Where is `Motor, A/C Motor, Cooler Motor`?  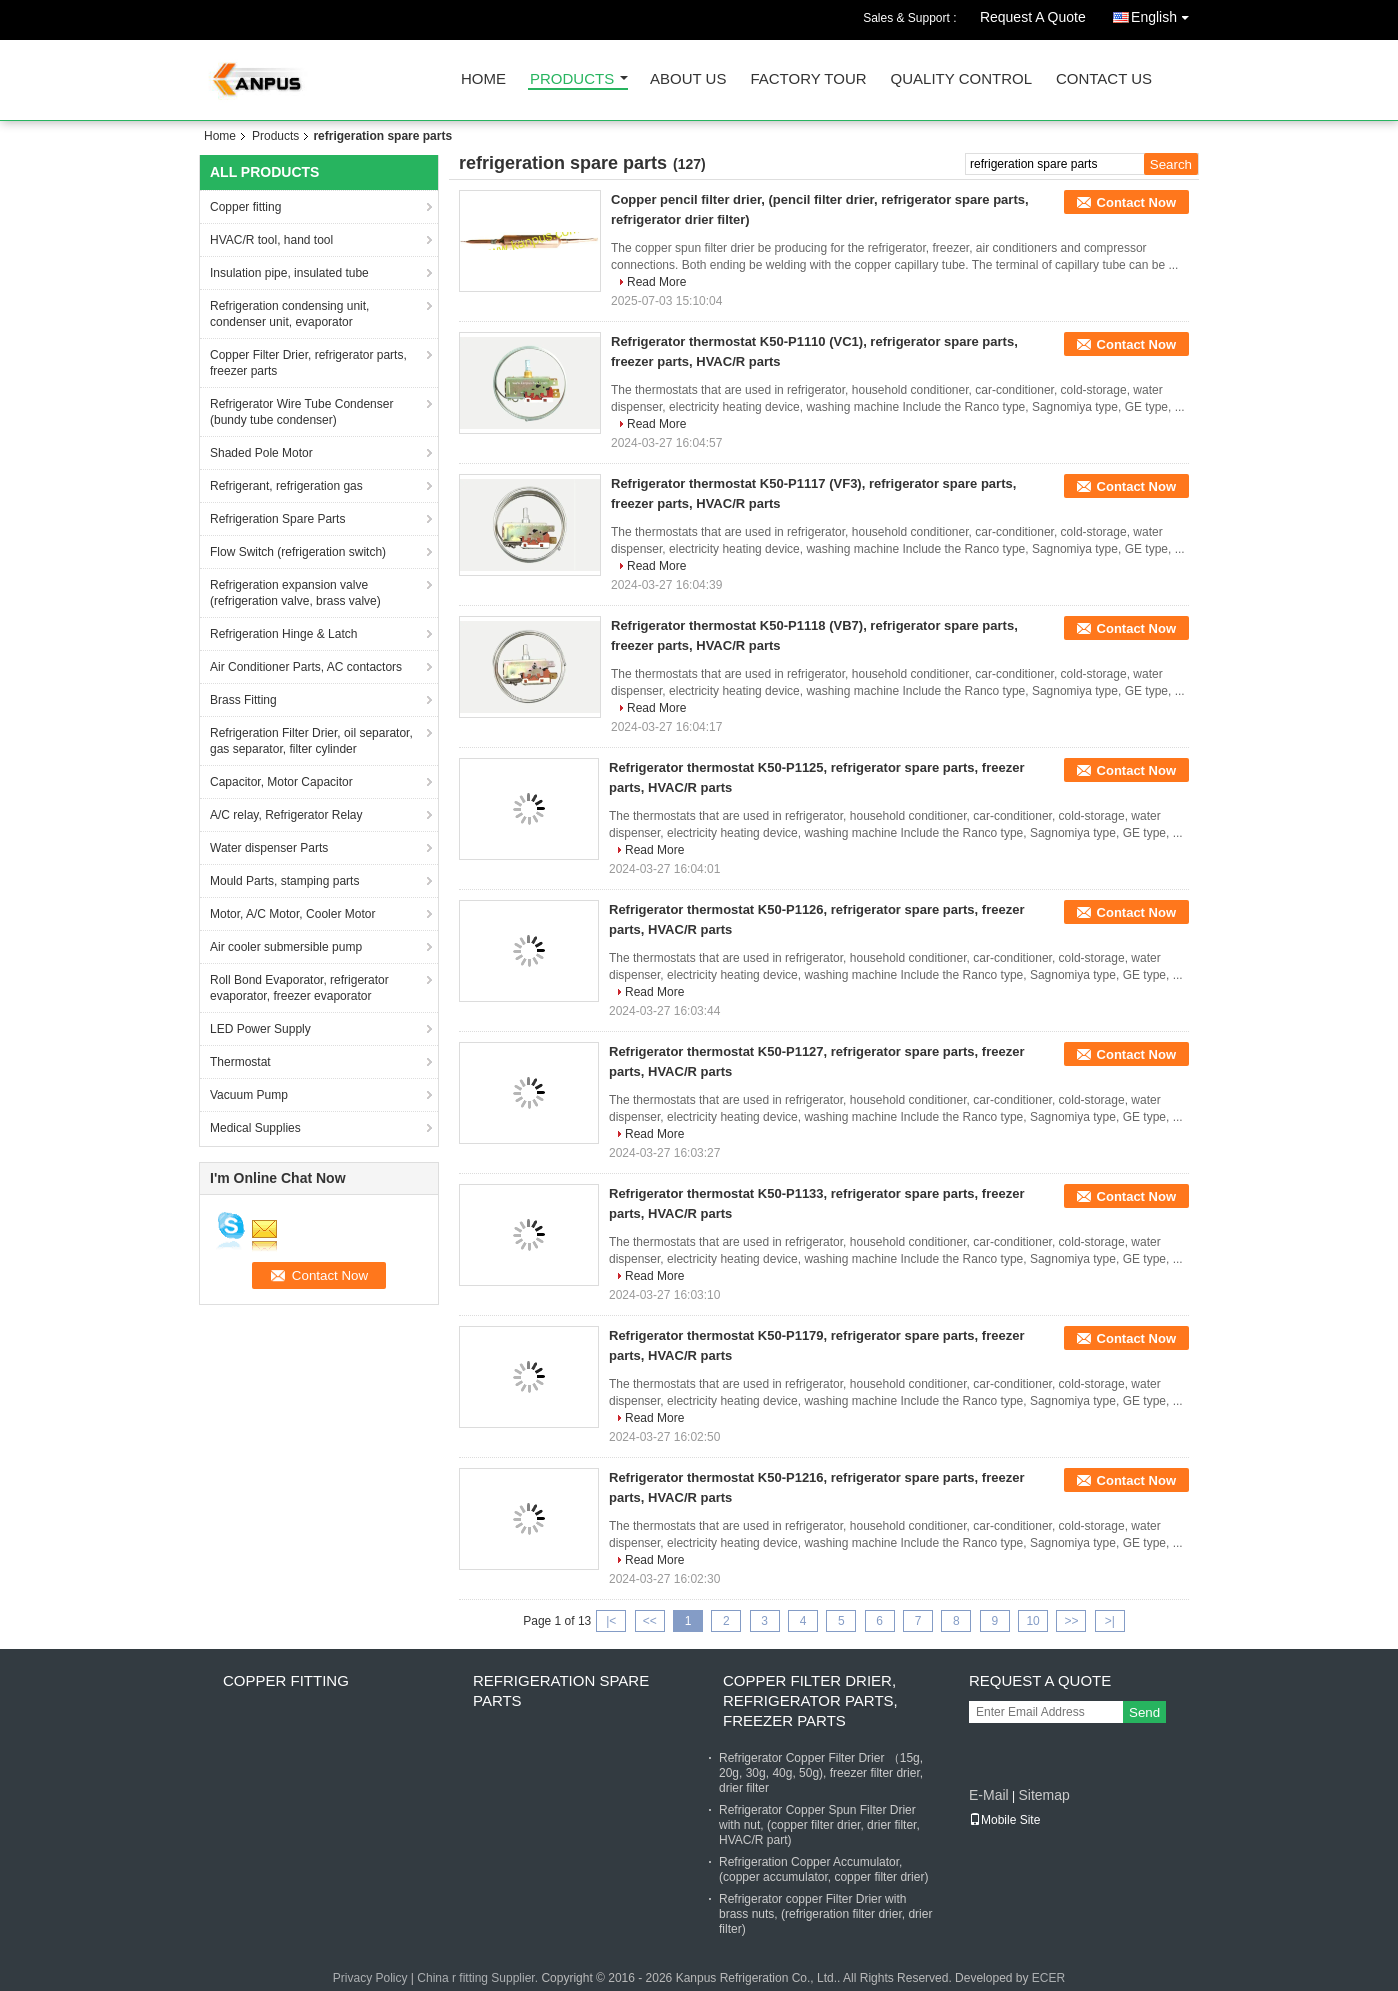 Motor, A/C Motor, Cooler Motor is located at coordinates (292, 914).